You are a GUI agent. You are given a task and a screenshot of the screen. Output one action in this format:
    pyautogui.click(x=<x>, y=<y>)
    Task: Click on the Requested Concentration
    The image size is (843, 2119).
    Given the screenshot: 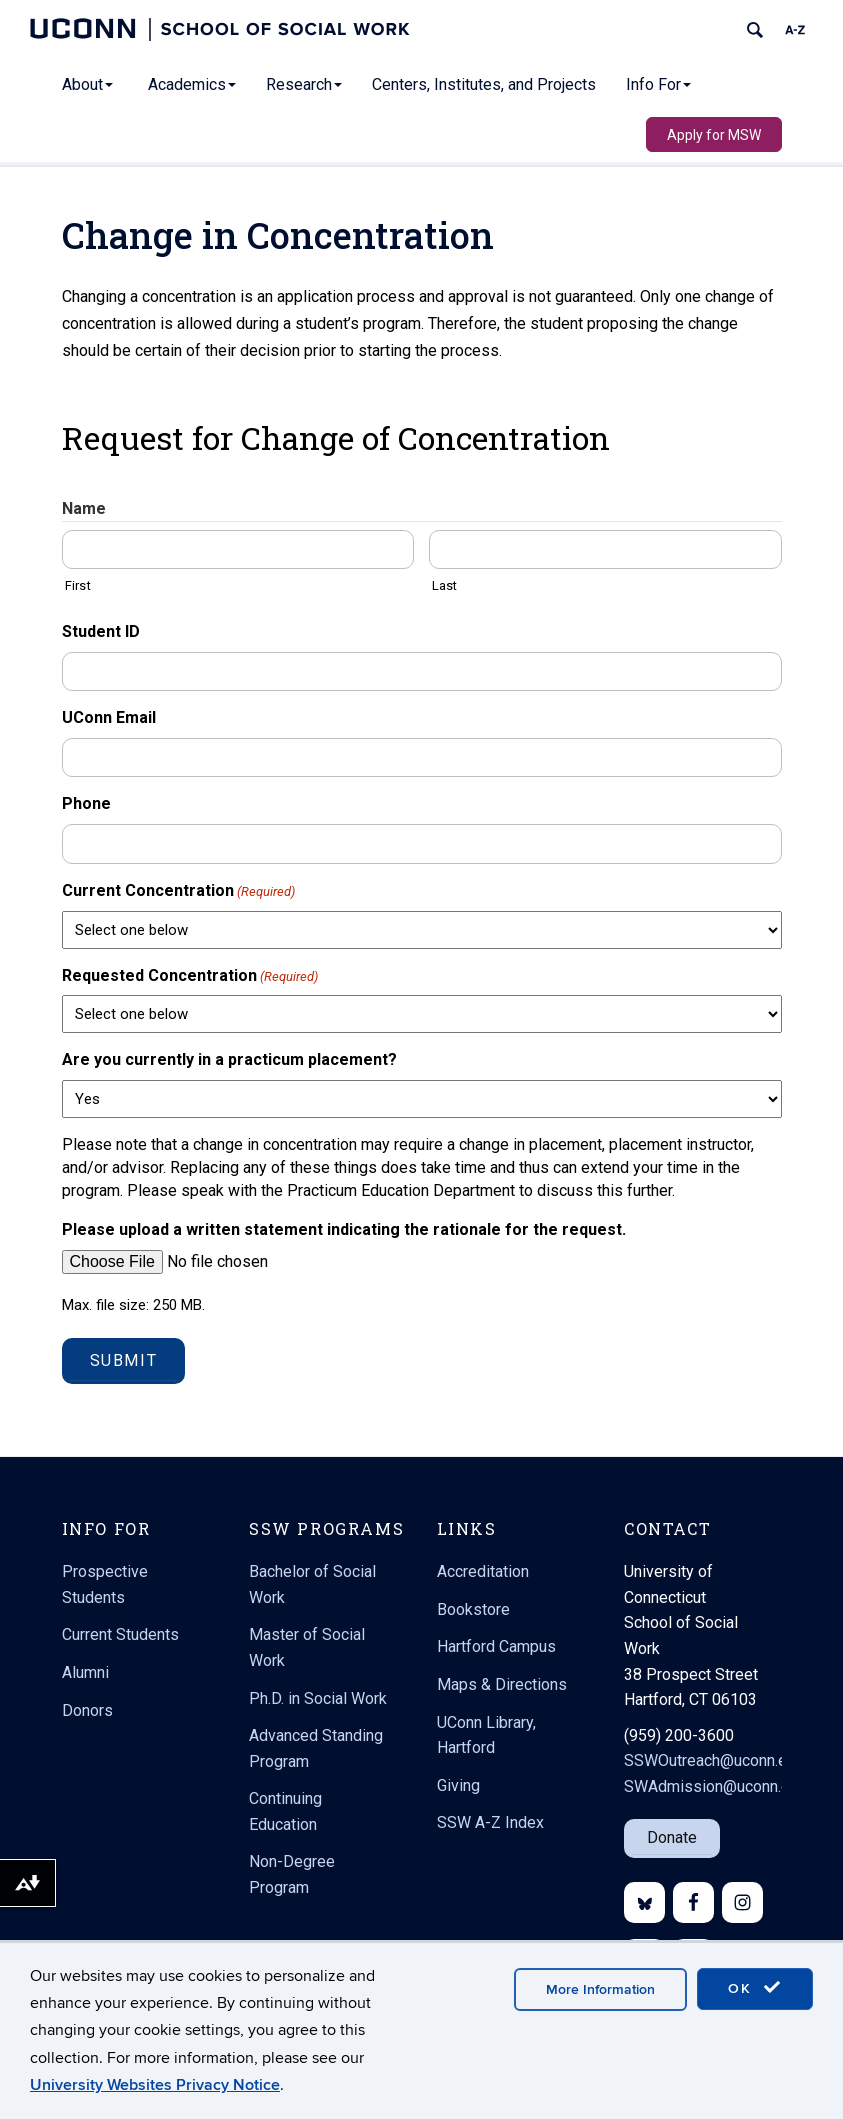 What is the action you would take?
    pyautogui.click(x=190, y=976)
    